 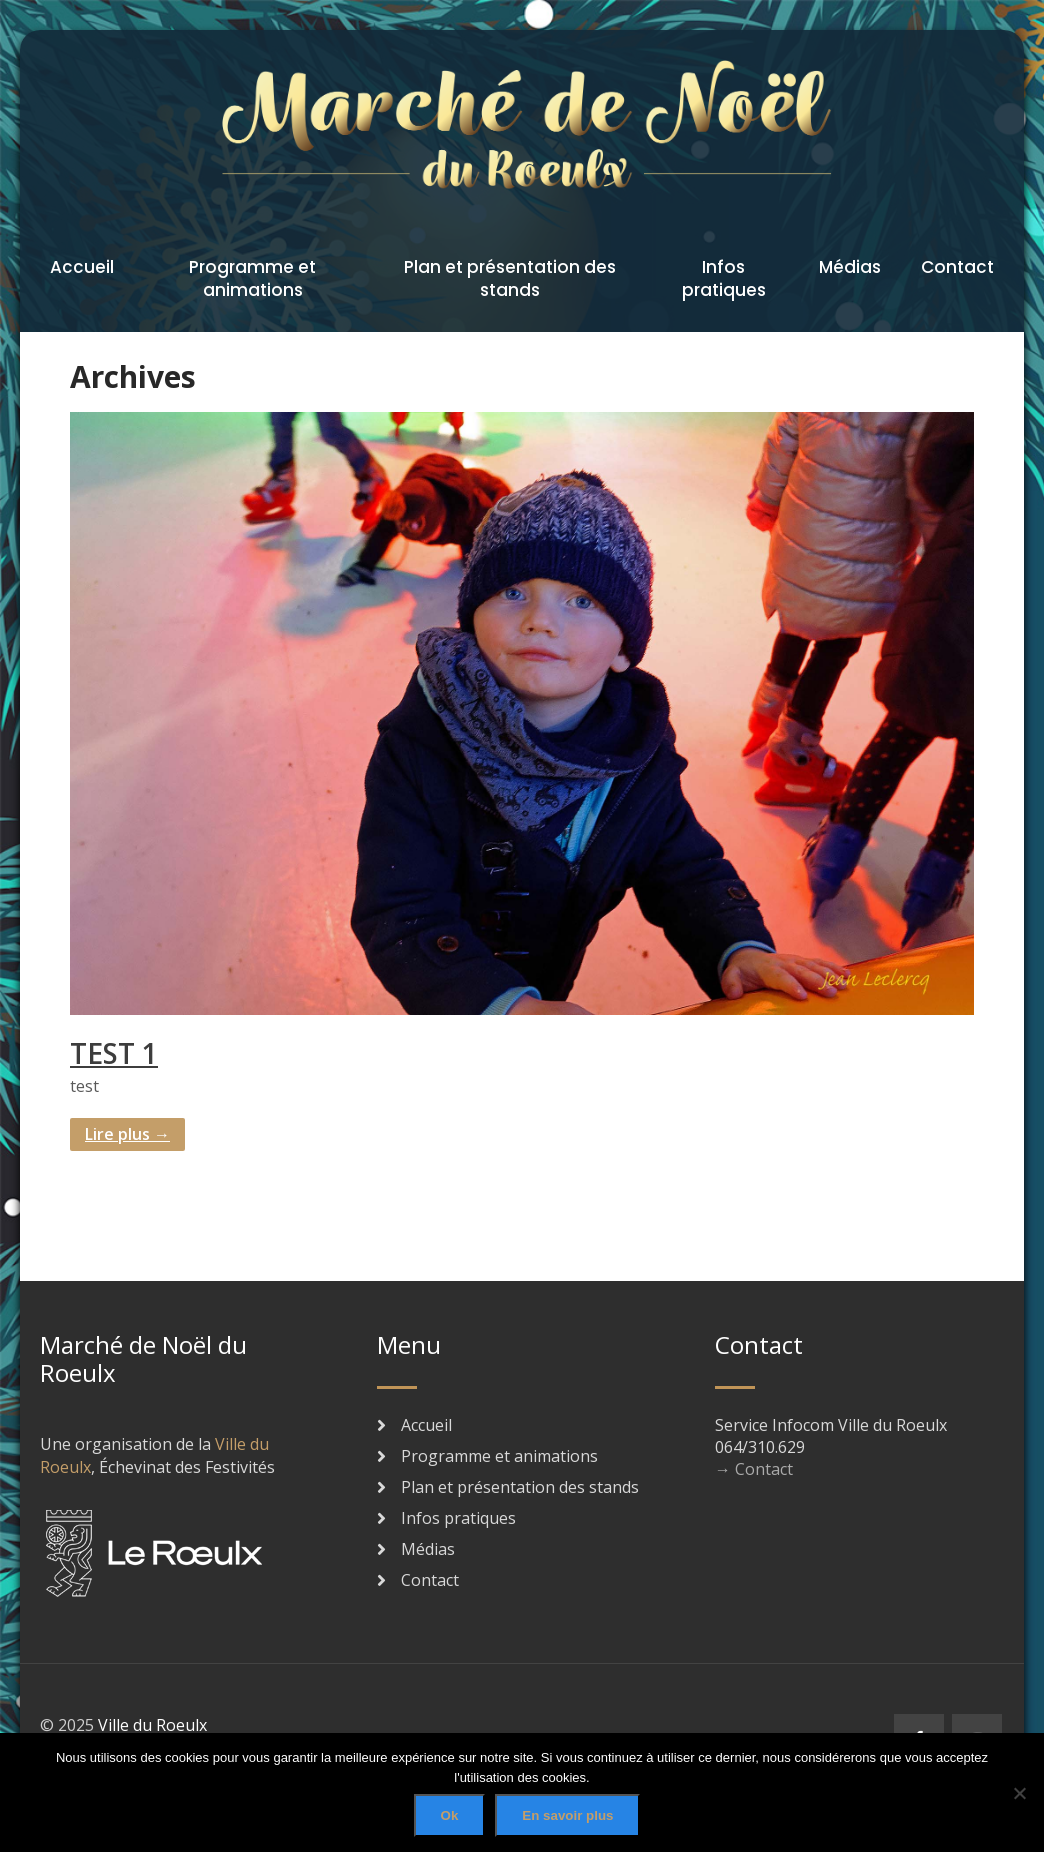 What do you see at coordinates (510, 278) in the screenshot?
I see `Plan et présentation des stands` at bounding box center [510, 278].